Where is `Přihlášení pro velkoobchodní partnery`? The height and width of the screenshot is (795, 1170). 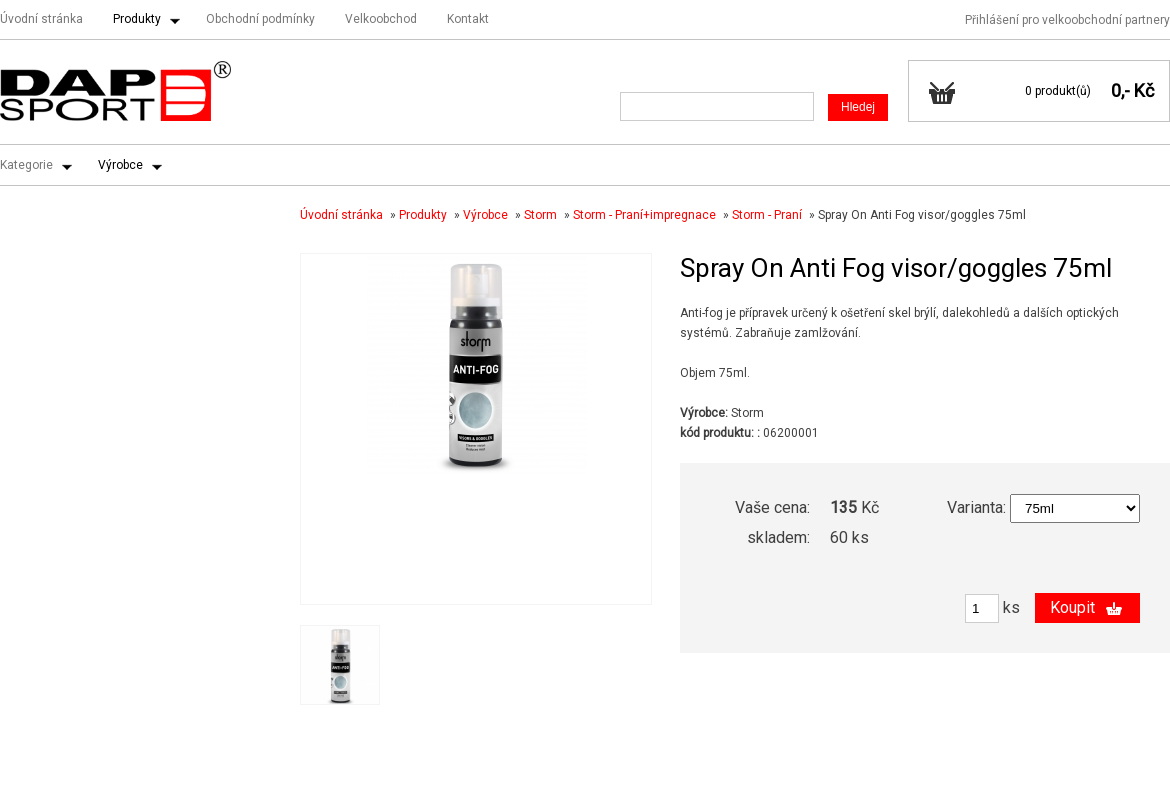
Přihlášení pro velkoobchodní partnery is located at coordinates (1067, 20).